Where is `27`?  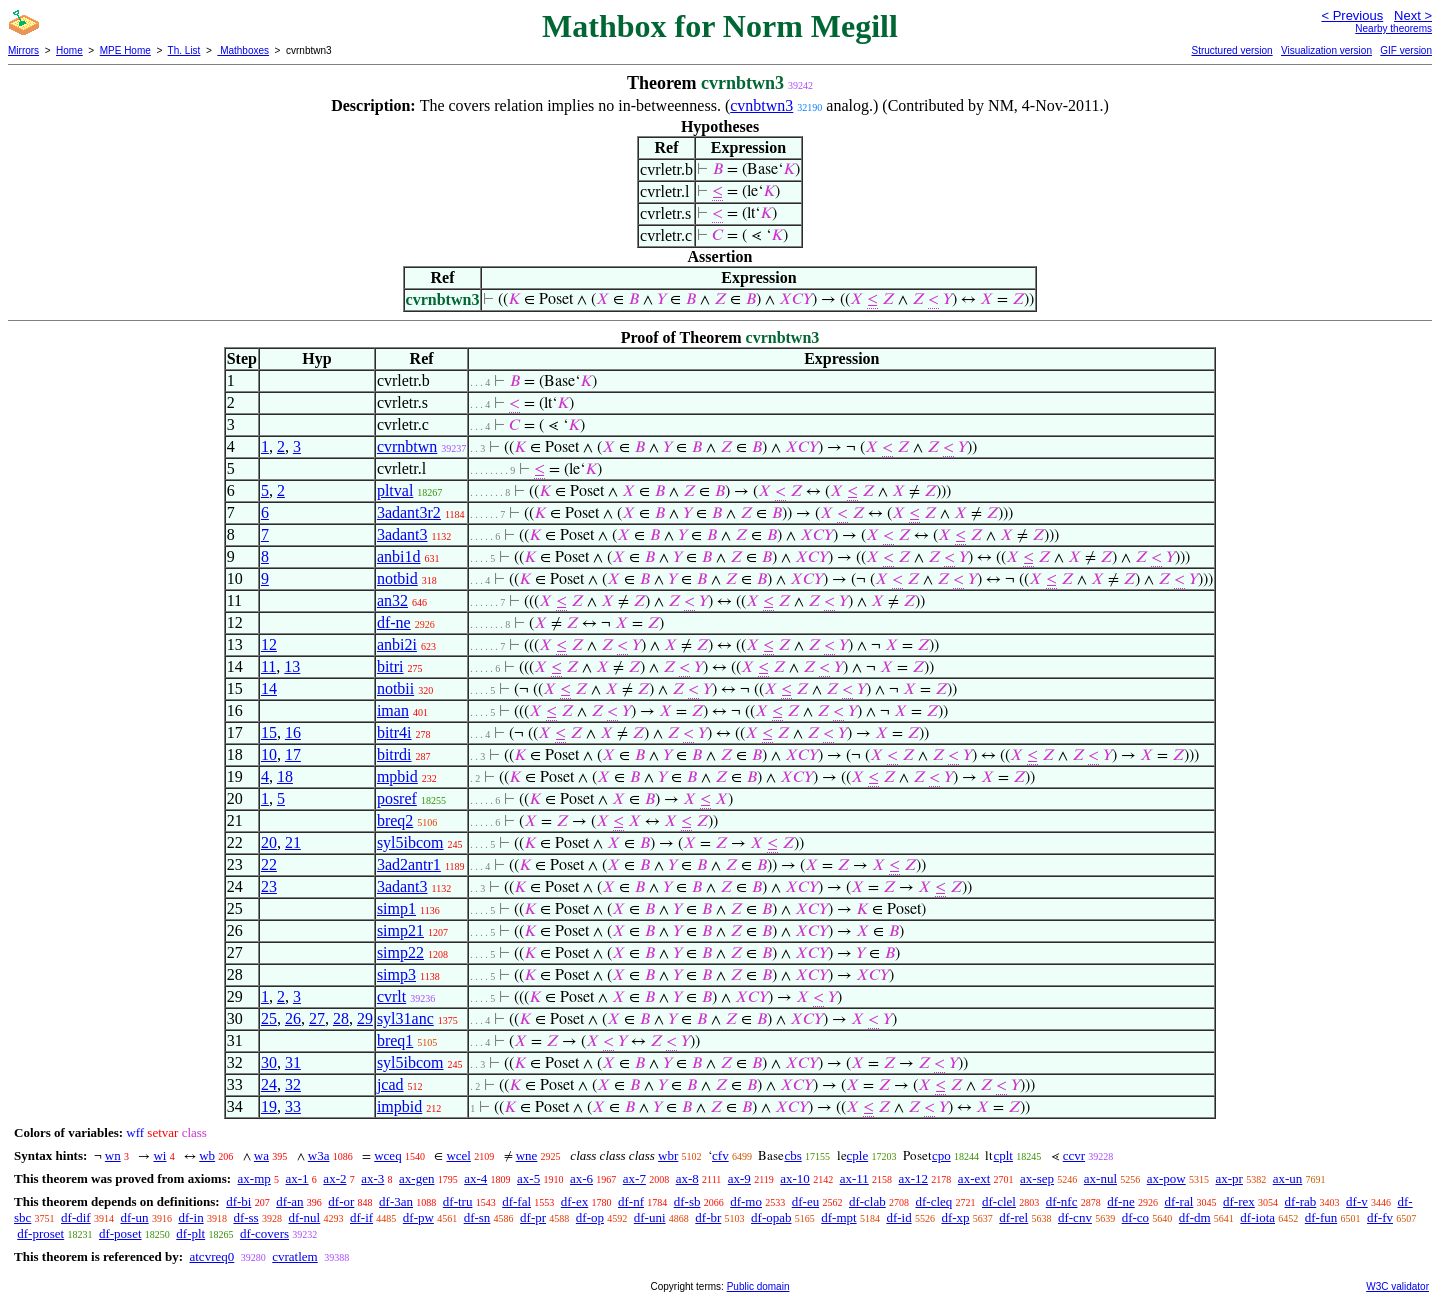 27 is located at coordinates (317, 1018).